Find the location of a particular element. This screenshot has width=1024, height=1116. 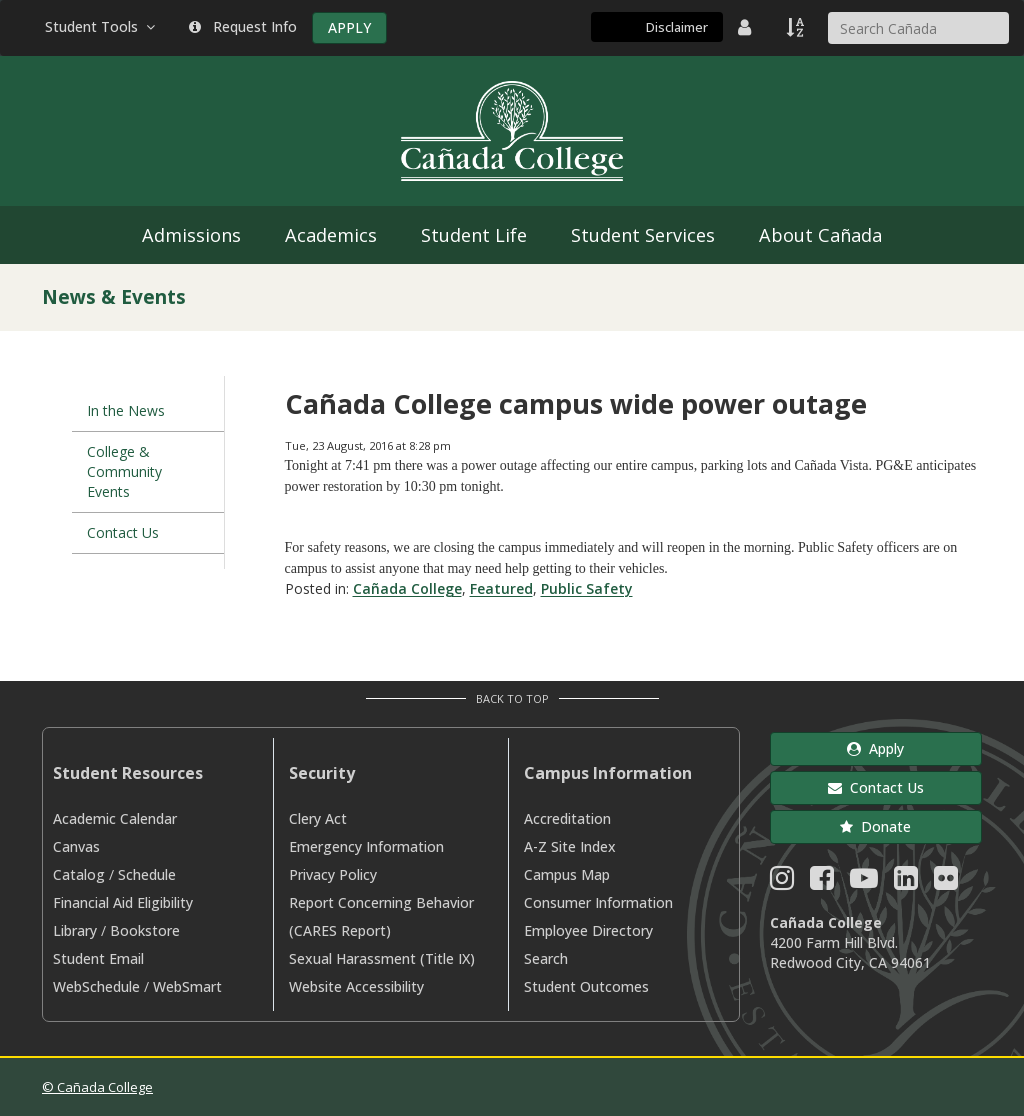

In the News is located at coordinates (126, 410).